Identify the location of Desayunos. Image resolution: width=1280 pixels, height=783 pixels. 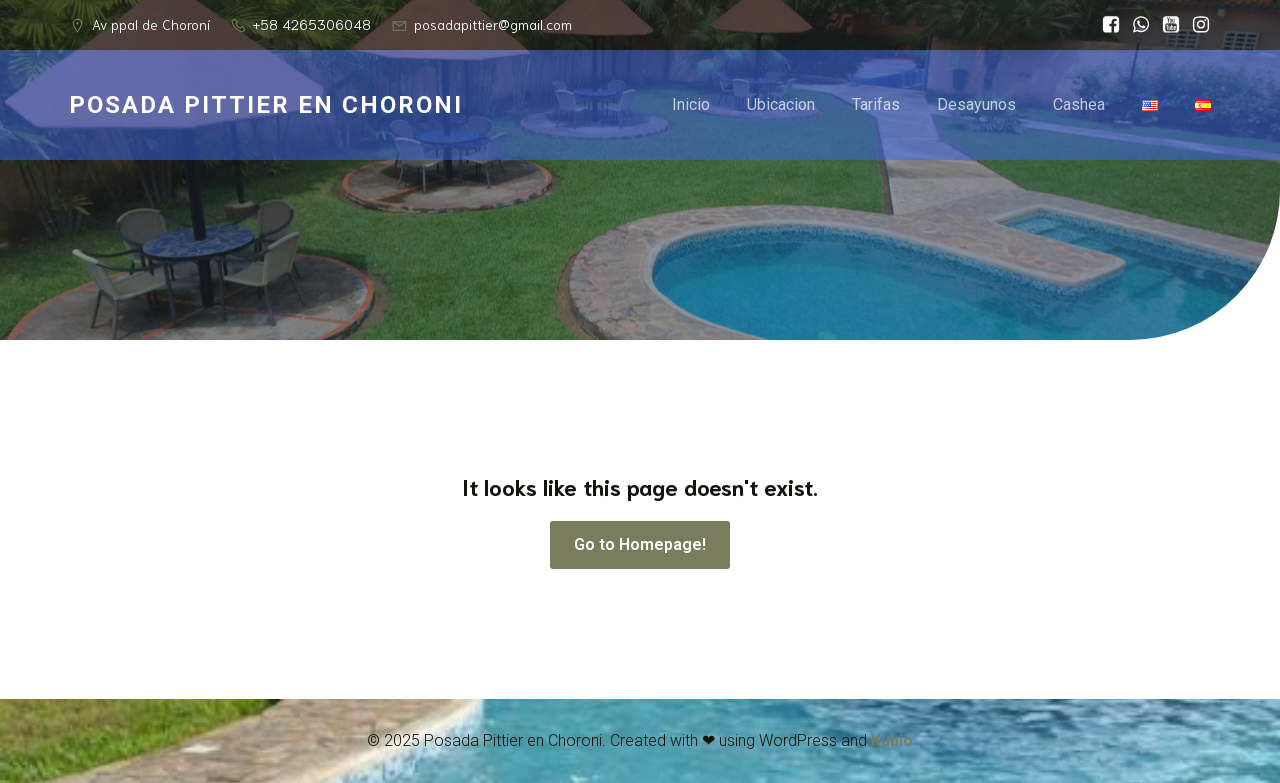
(976, 104).